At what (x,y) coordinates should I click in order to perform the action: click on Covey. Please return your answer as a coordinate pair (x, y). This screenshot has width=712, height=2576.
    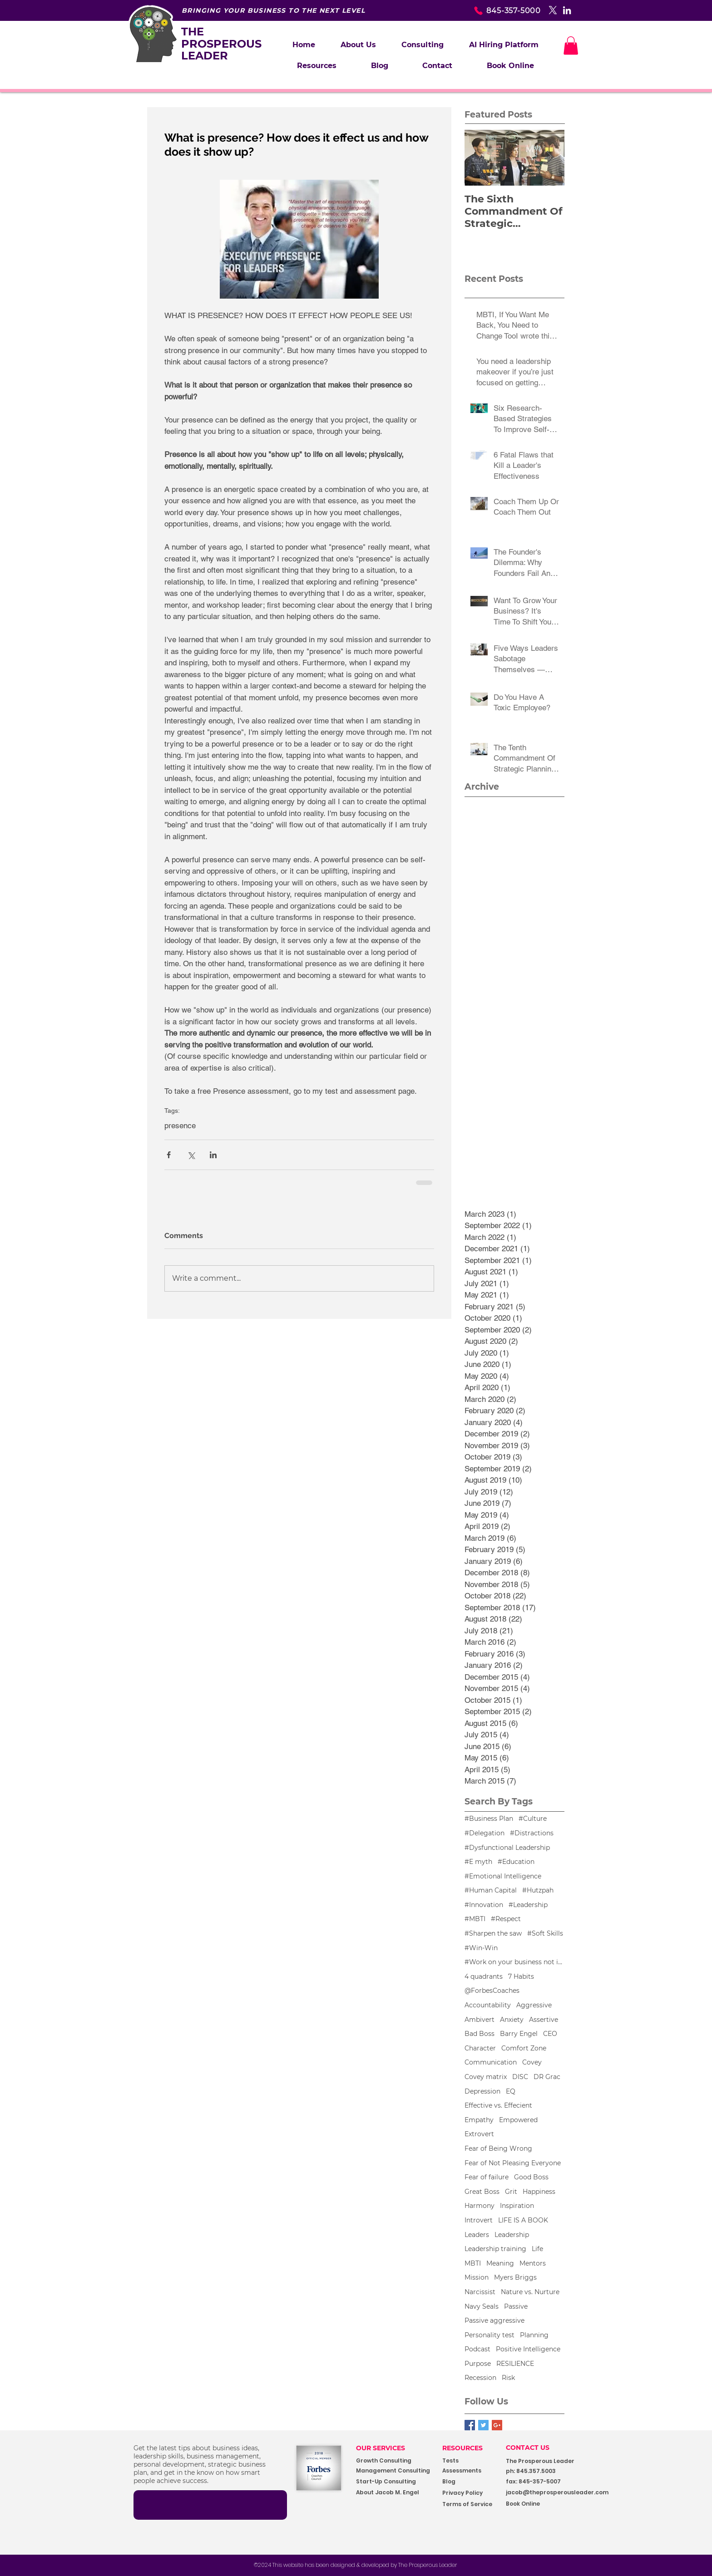
    Looking at the image, I should click on (532, 2062).